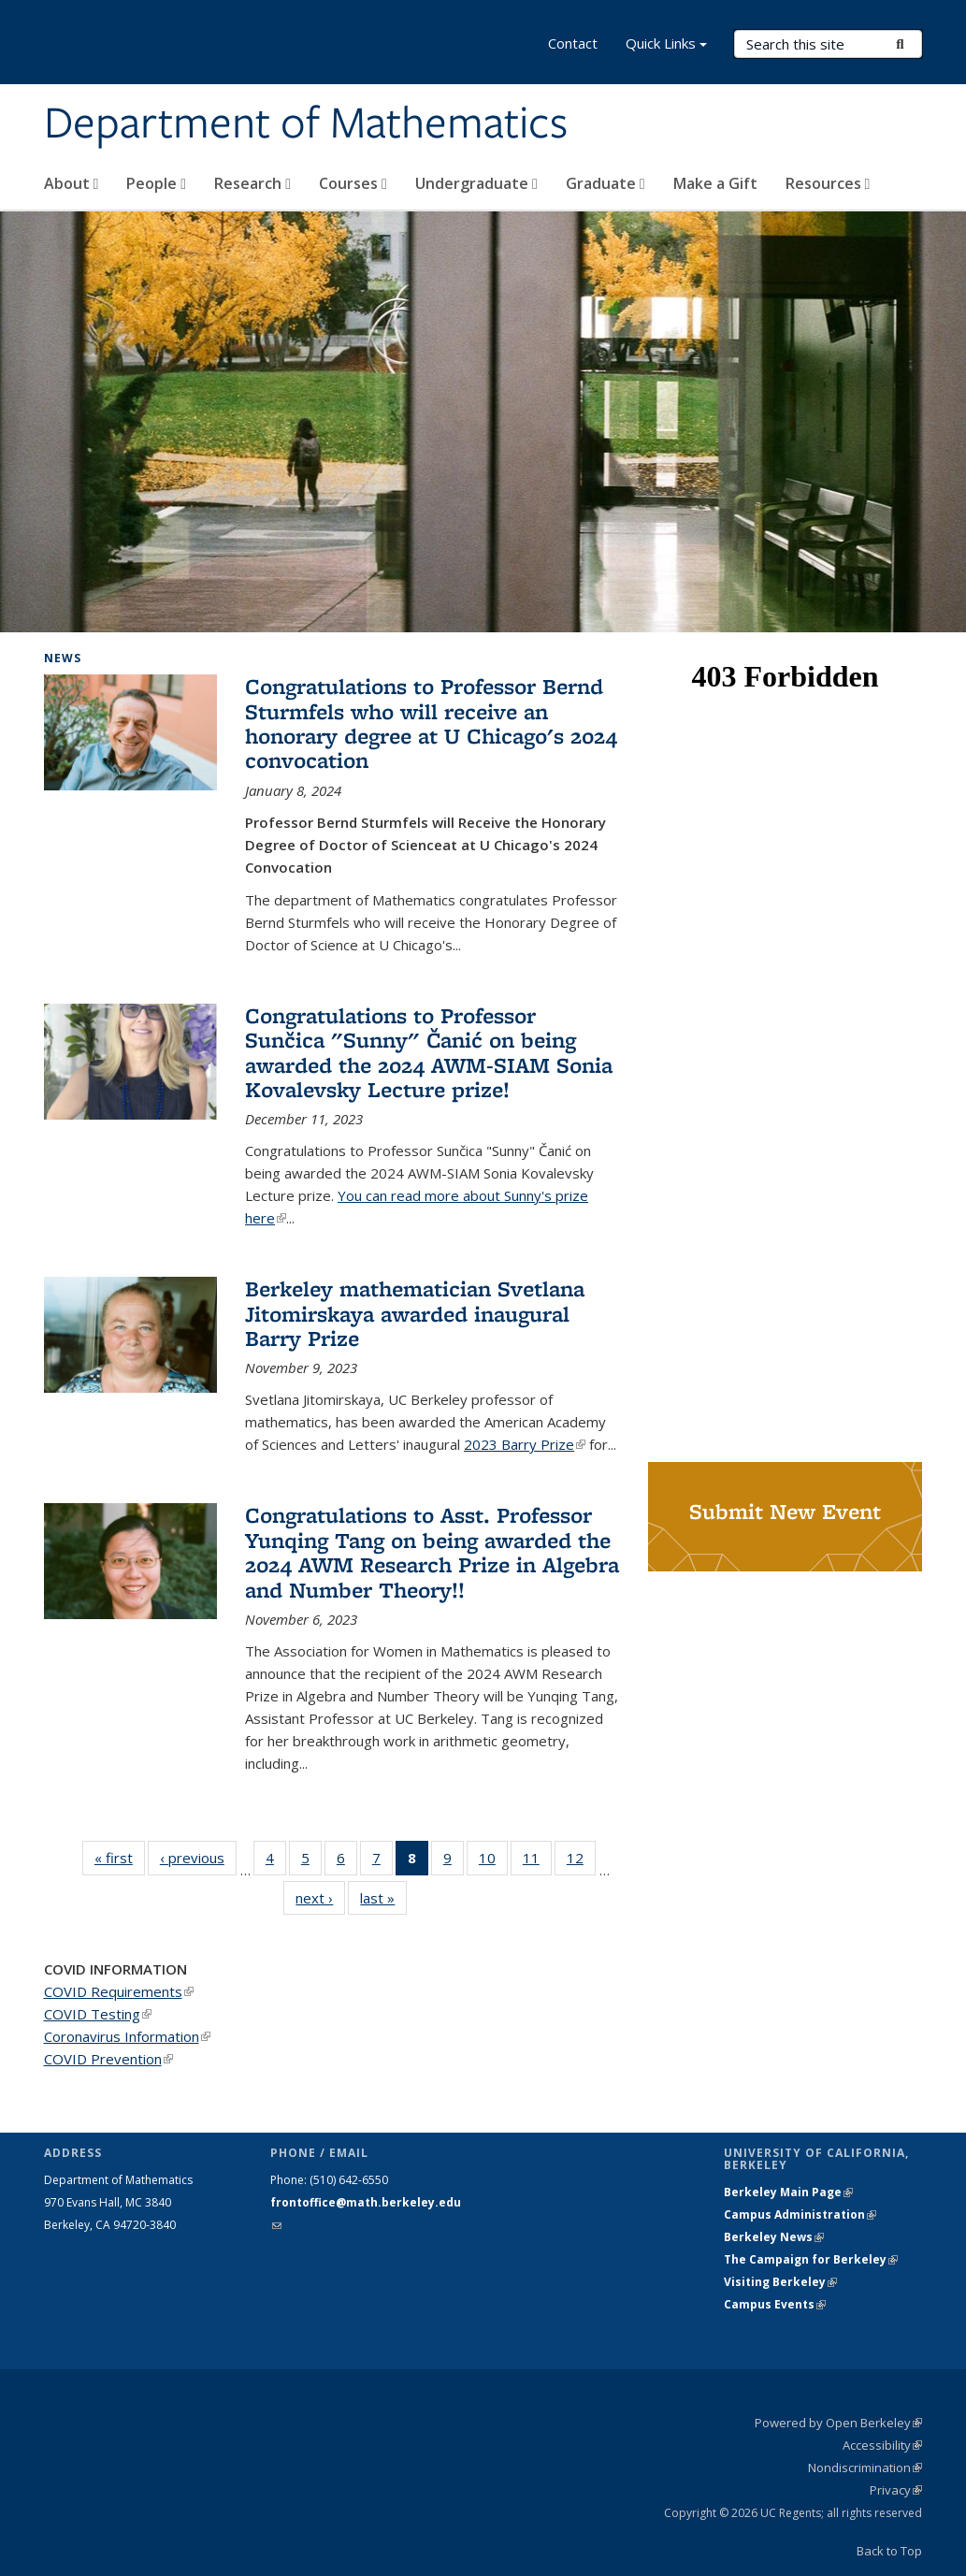  What do you see at coordinates (127, 2036) in the screenshot?
I see `Coronavirus Information` at bounding box center [127, 2036].